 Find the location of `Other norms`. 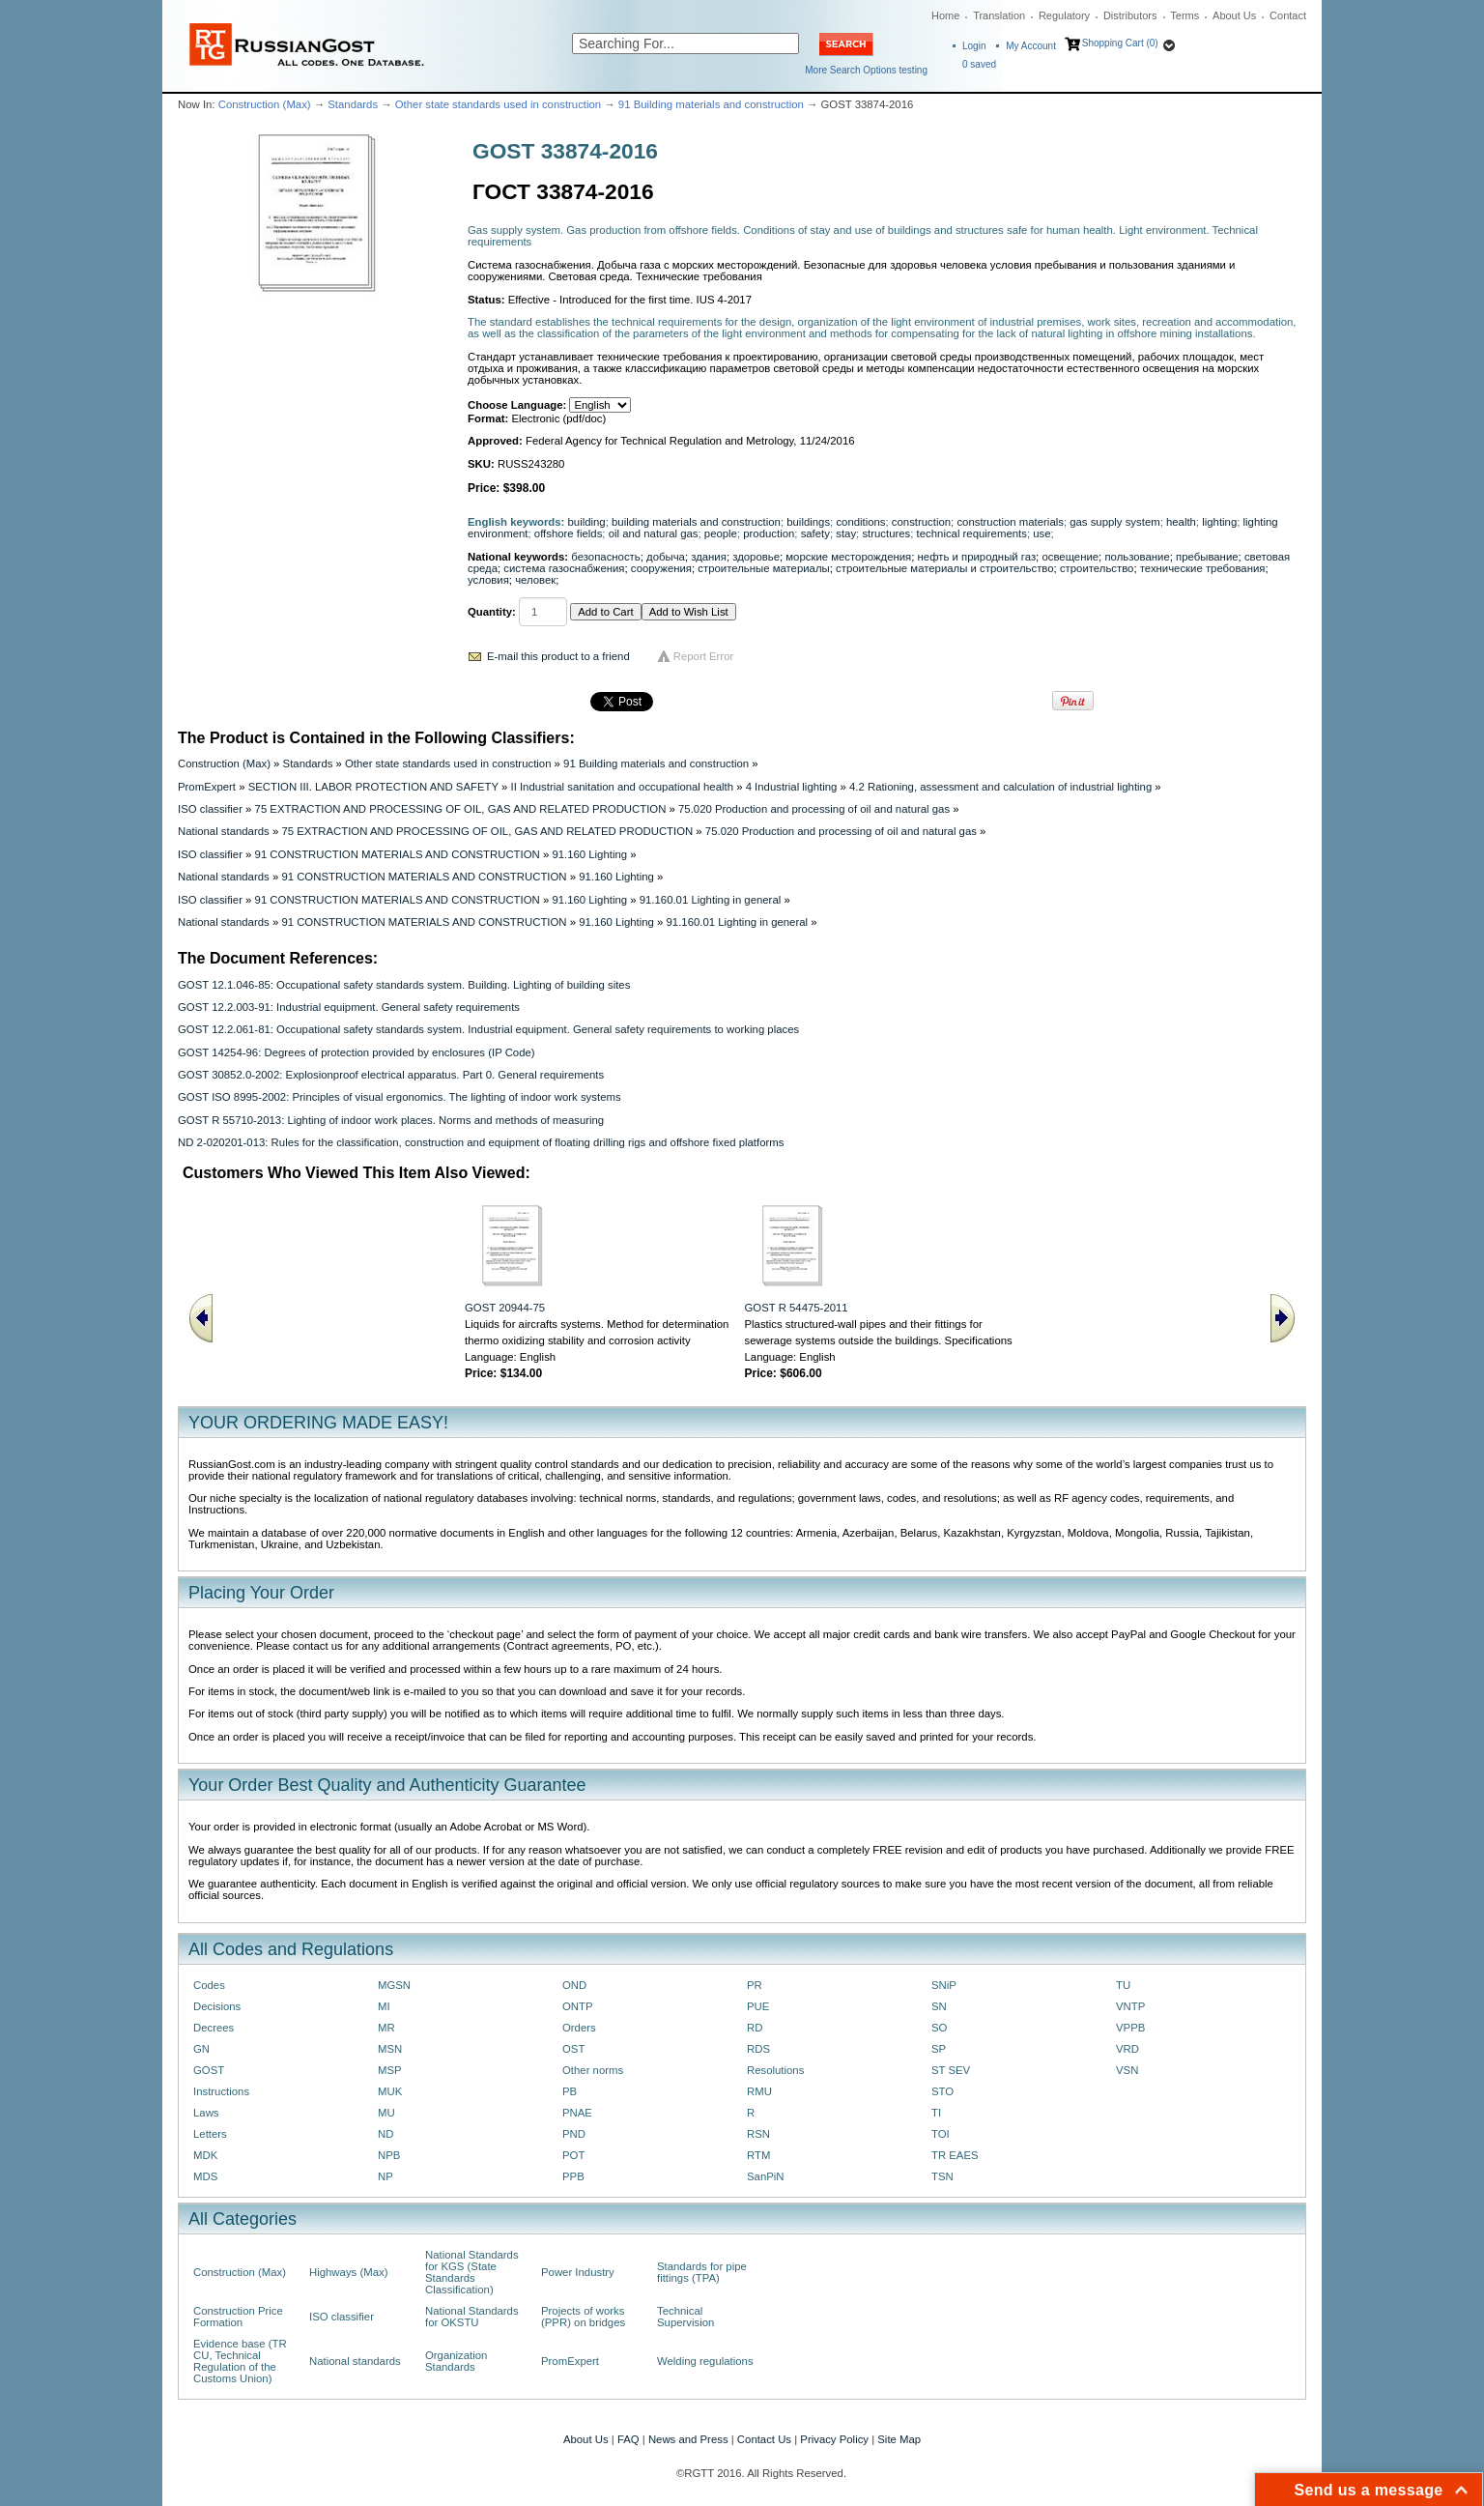

Other norms is located at coordinates (592, 2070).